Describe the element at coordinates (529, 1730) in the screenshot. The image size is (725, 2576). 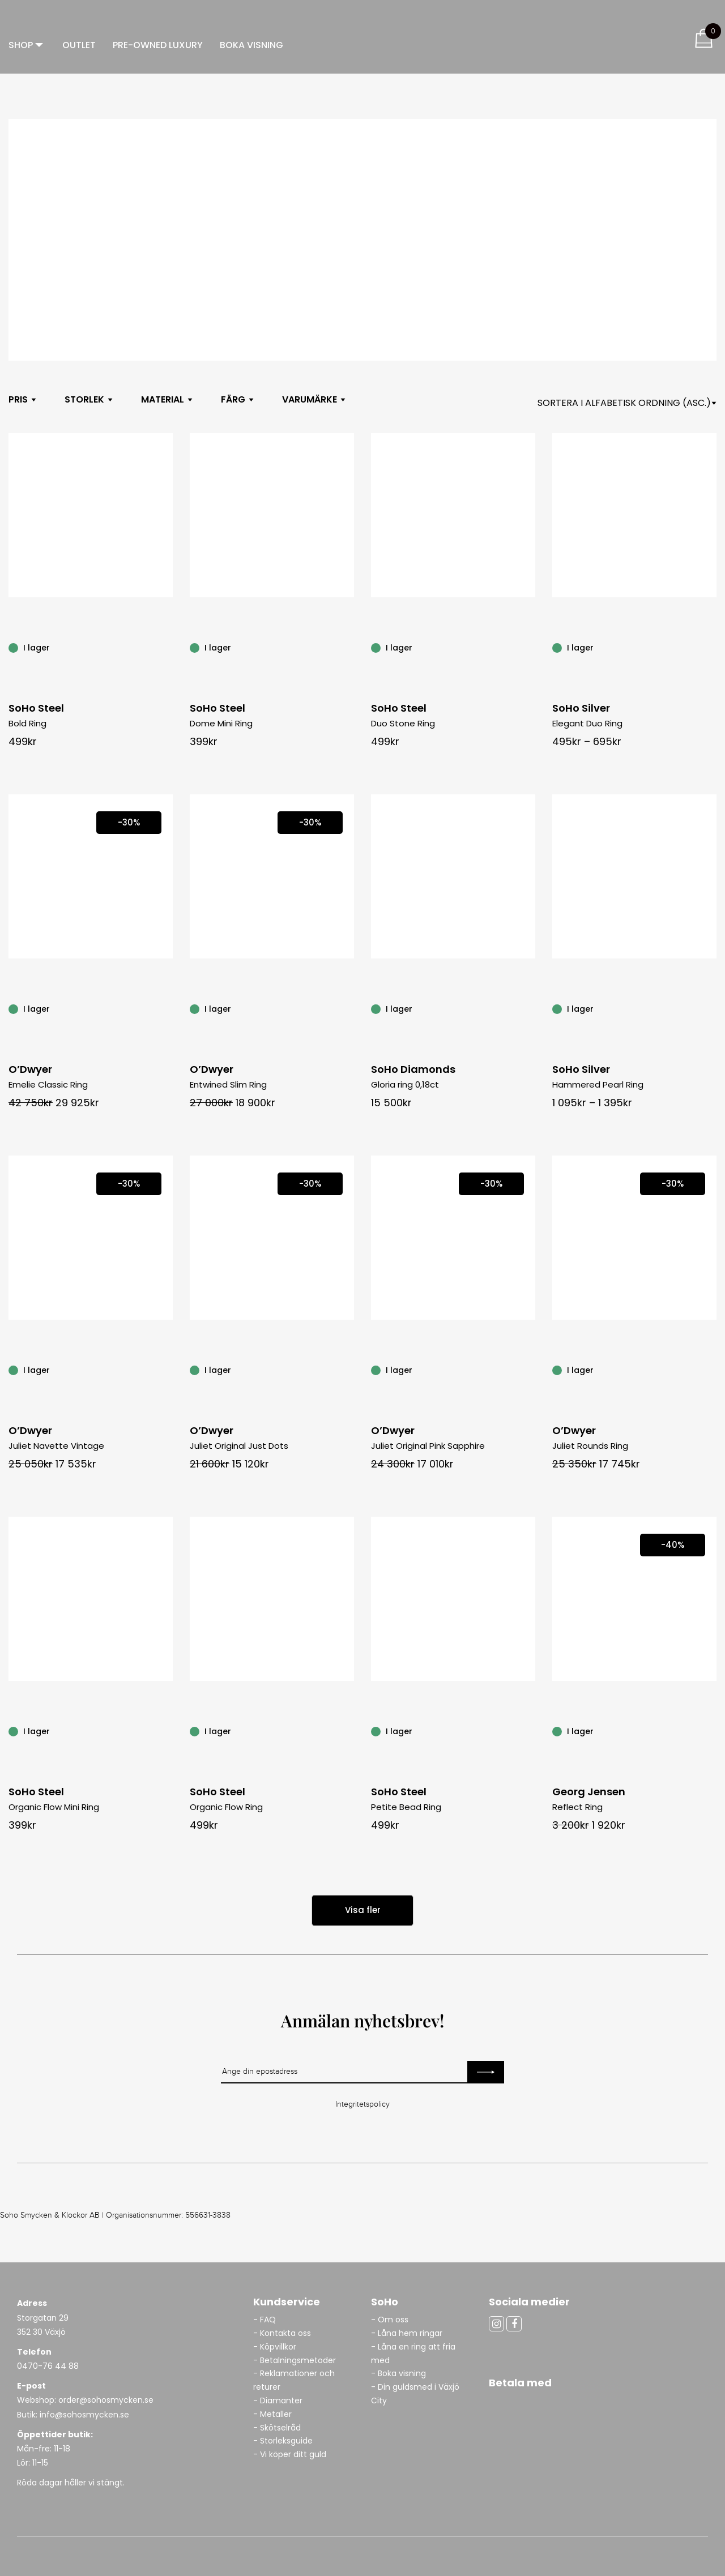
I see `[Petite Bead Ring]` at that location.